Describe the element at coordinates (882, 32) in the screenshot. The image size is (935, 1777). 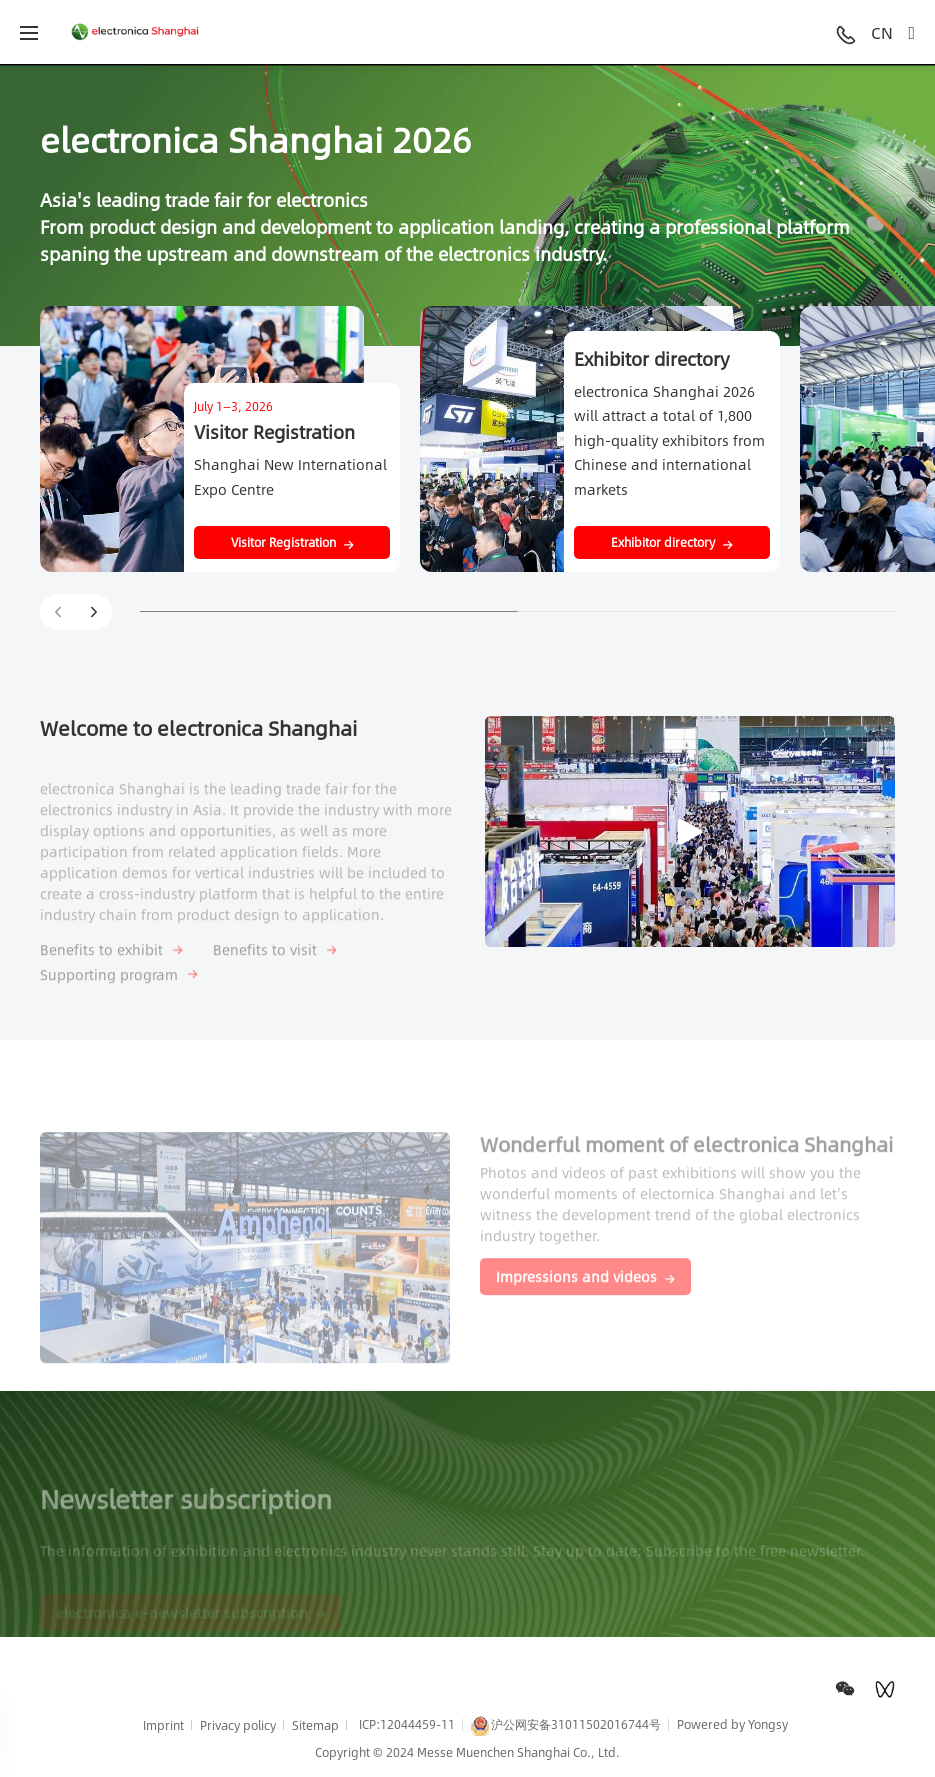
I see `CN` at that location.